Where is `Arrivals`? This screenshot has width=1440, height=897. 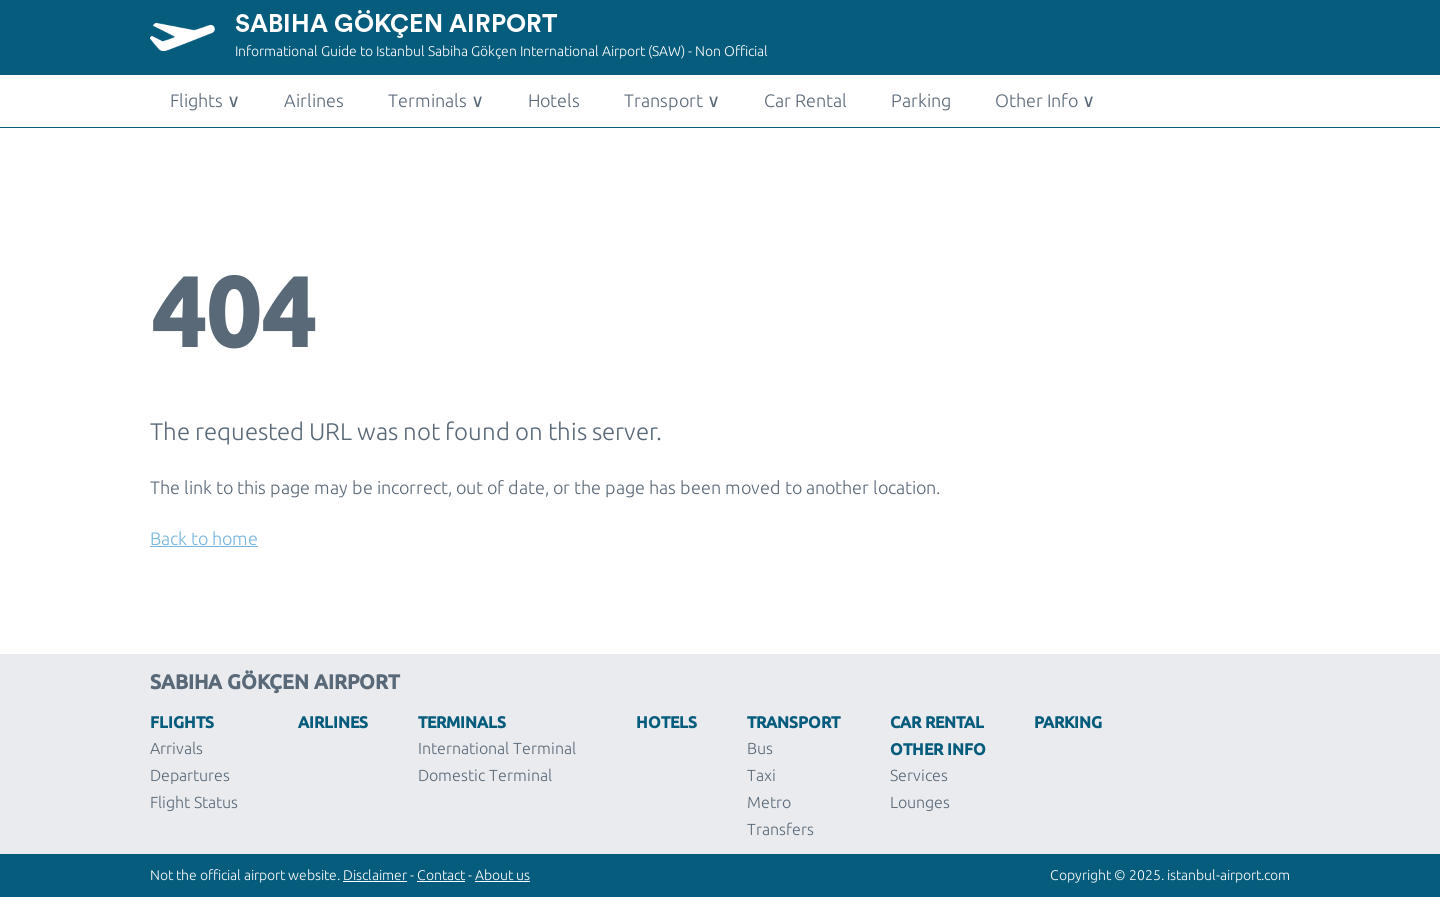
Arrivals is located at coordinates (176, 748).